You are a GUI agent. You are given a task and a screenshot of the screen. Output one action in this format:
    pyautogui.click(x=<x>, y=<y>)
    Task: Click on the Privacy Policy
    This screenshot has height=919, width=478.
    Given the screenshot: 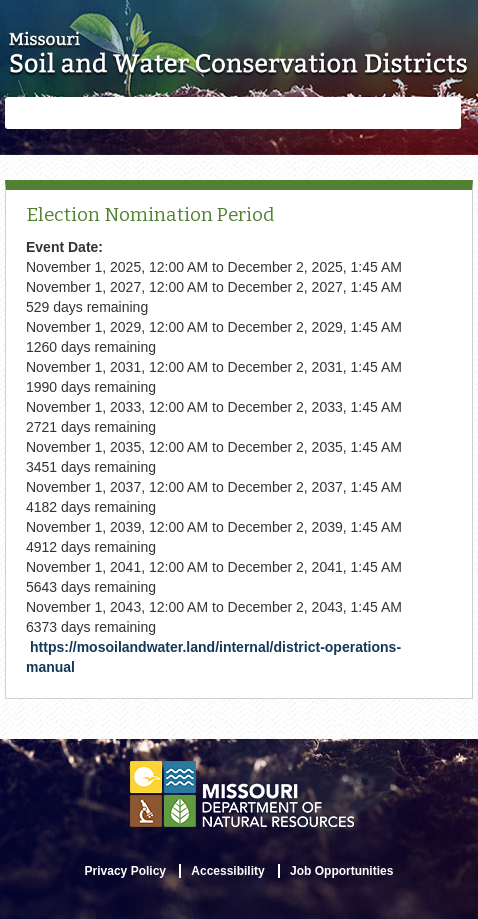 What is the action you would take?
    pyautogui.click(x=125, y=871)
    